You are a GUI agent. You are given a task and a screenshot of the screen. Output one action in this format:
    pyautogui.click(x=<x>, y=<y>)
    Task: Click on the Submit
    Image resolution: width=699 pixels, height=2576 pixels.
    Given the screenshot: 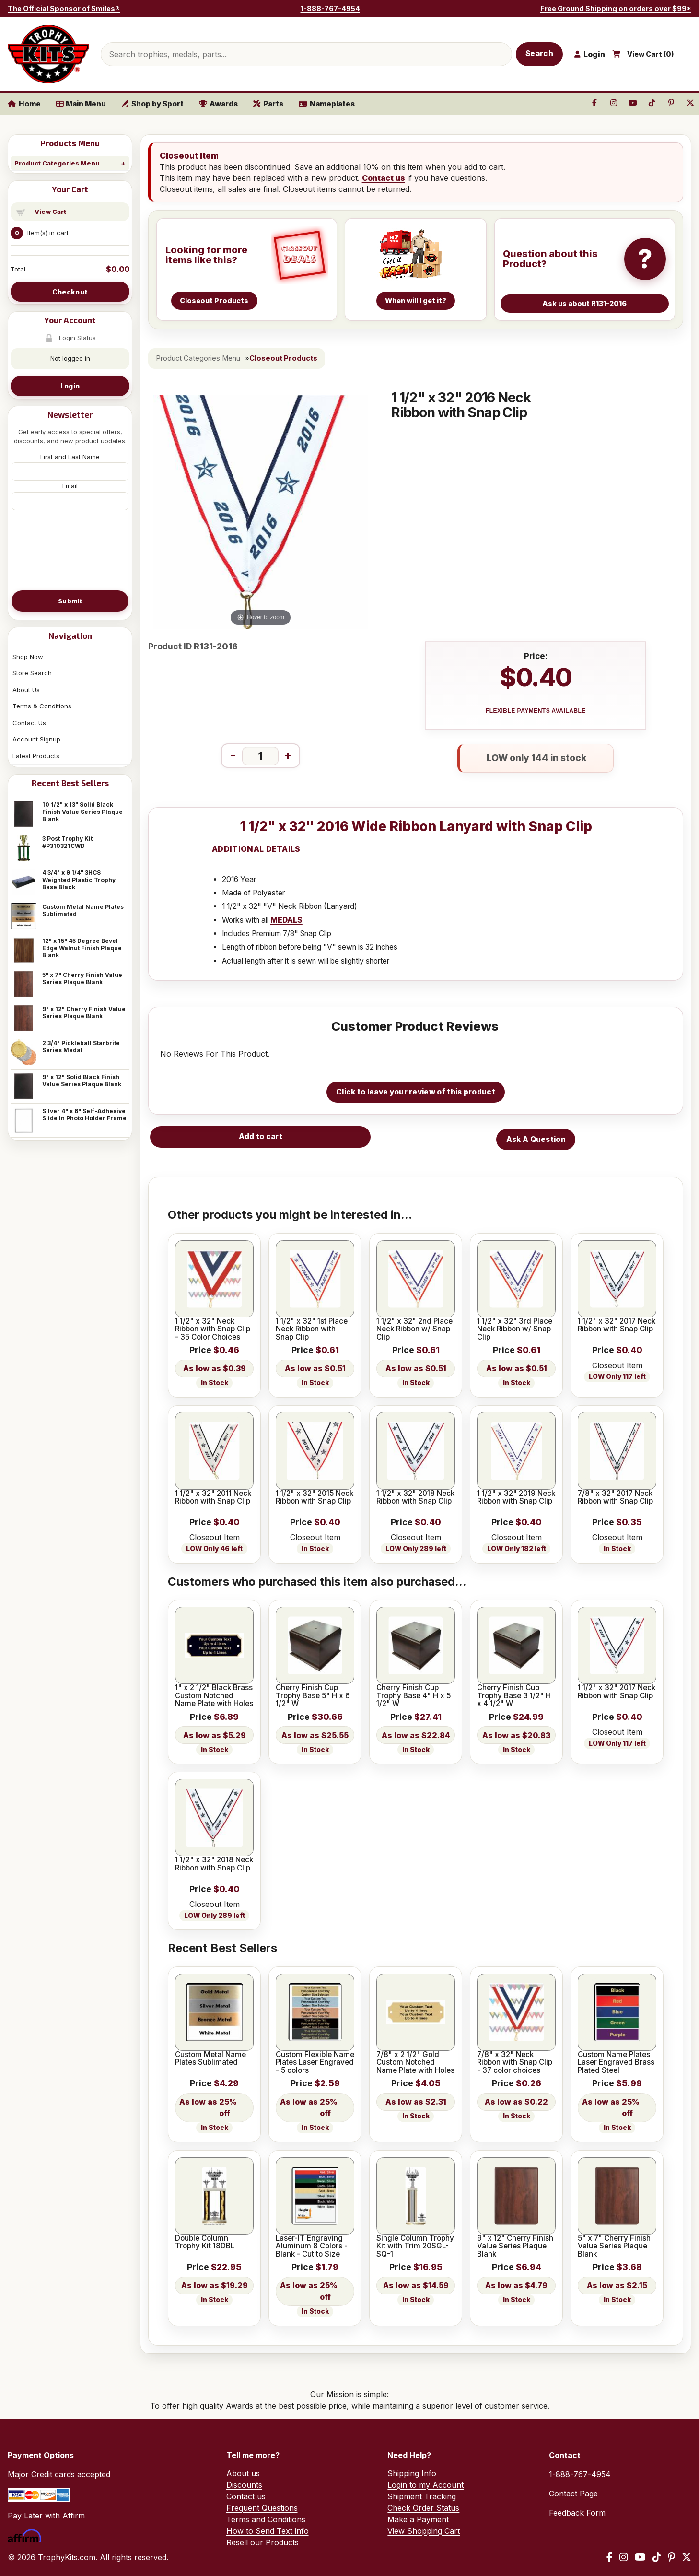 What is the action you would take?
    pyautogui.click(x=70, y=601)
    